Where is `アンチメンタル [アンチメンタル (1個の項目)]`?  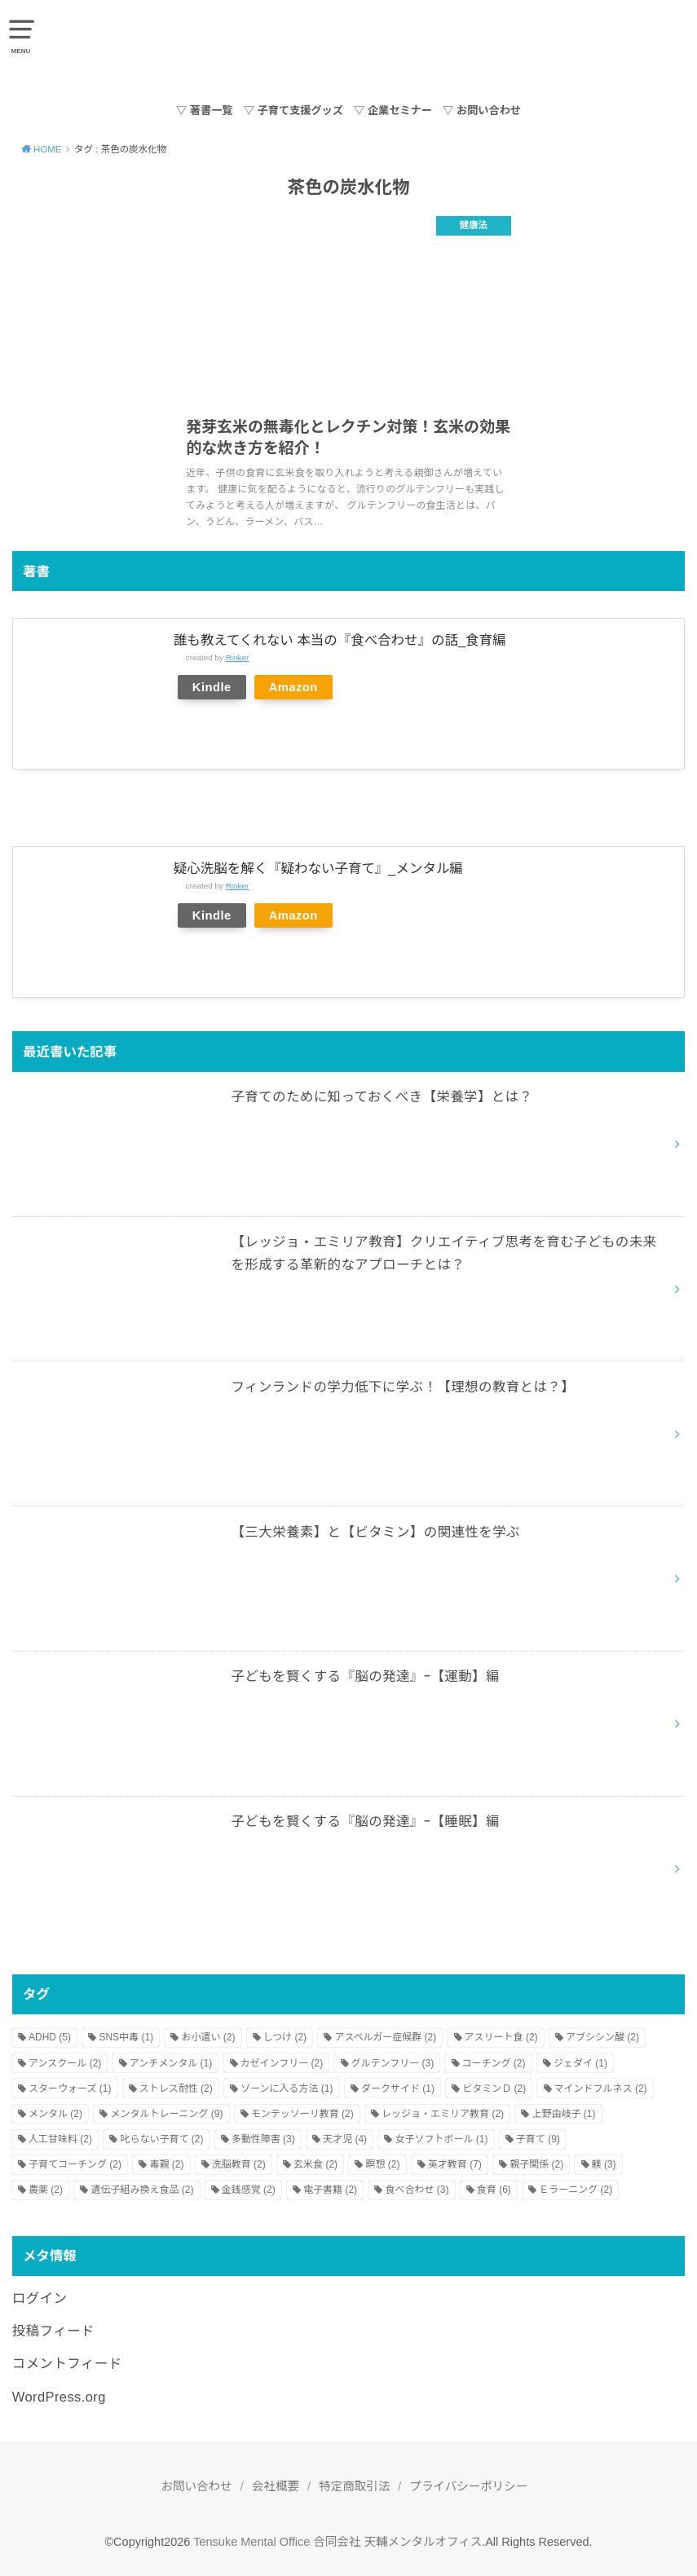
アンチメンタル [アンチメンタル (1個の項目)] is located at coordinates (171, 2063).